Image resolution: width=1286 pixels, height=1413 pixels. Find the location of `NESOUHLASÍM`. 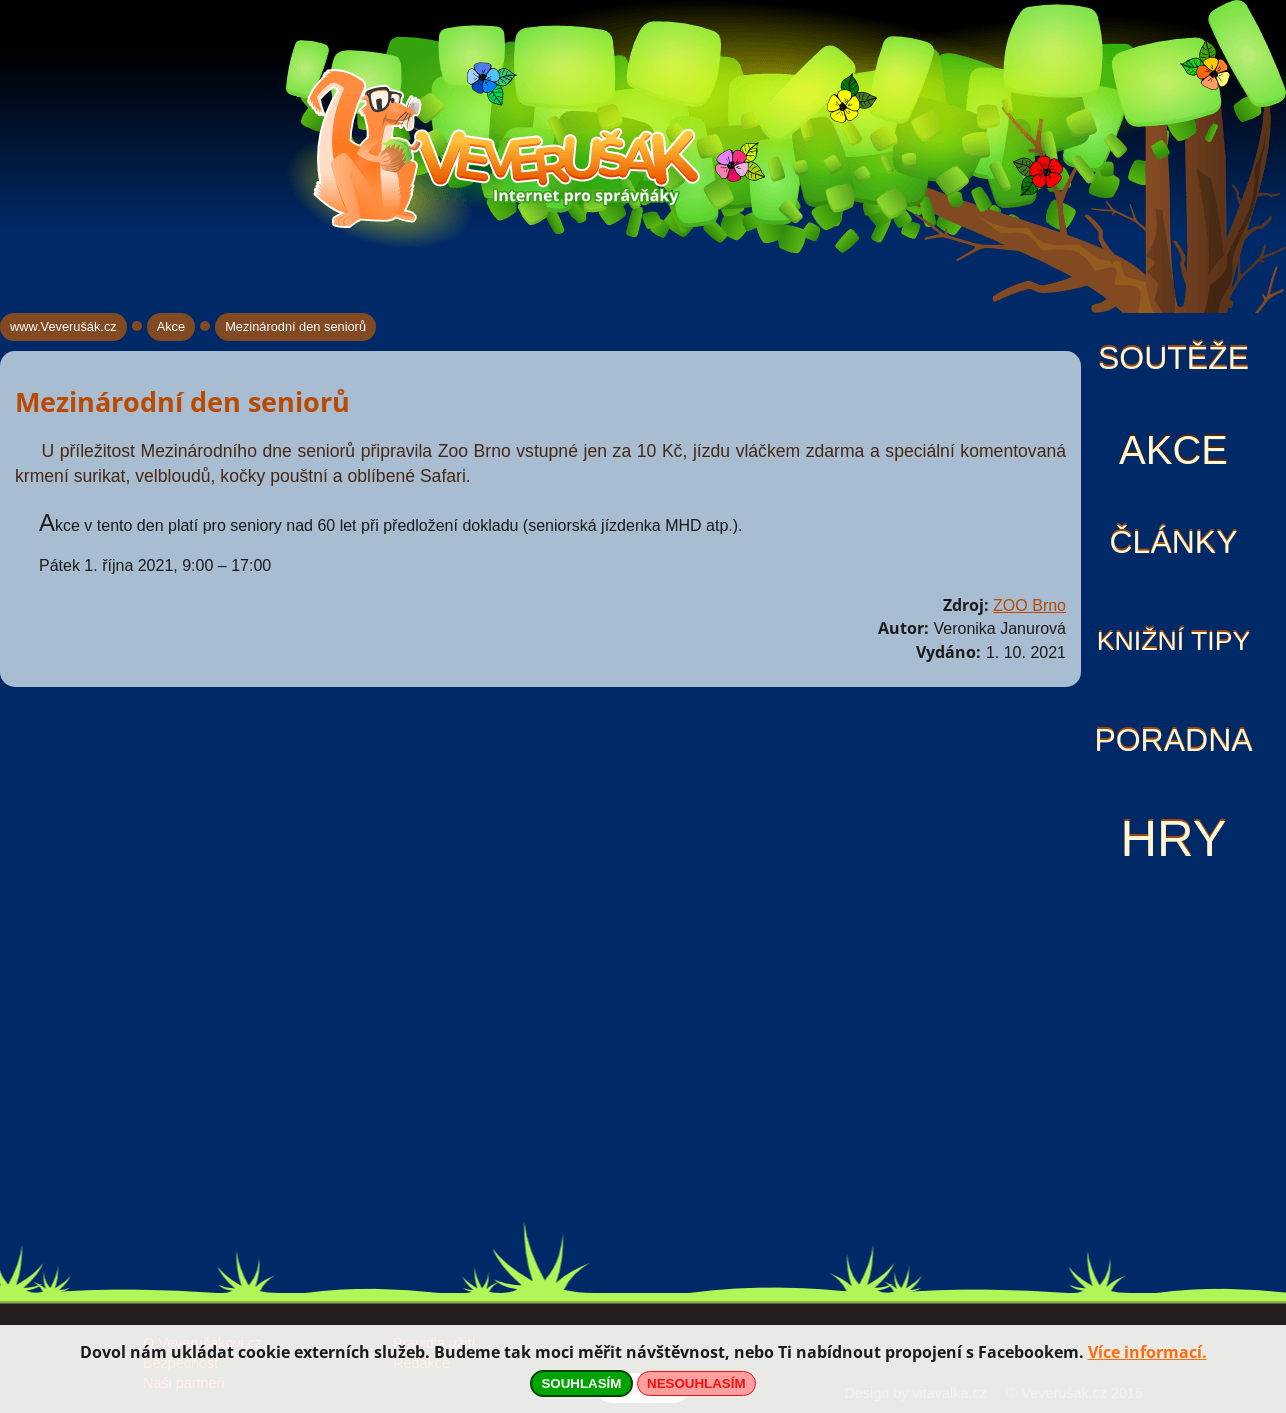

NESOUHLASÍM is located at coordinates (696, 1383).